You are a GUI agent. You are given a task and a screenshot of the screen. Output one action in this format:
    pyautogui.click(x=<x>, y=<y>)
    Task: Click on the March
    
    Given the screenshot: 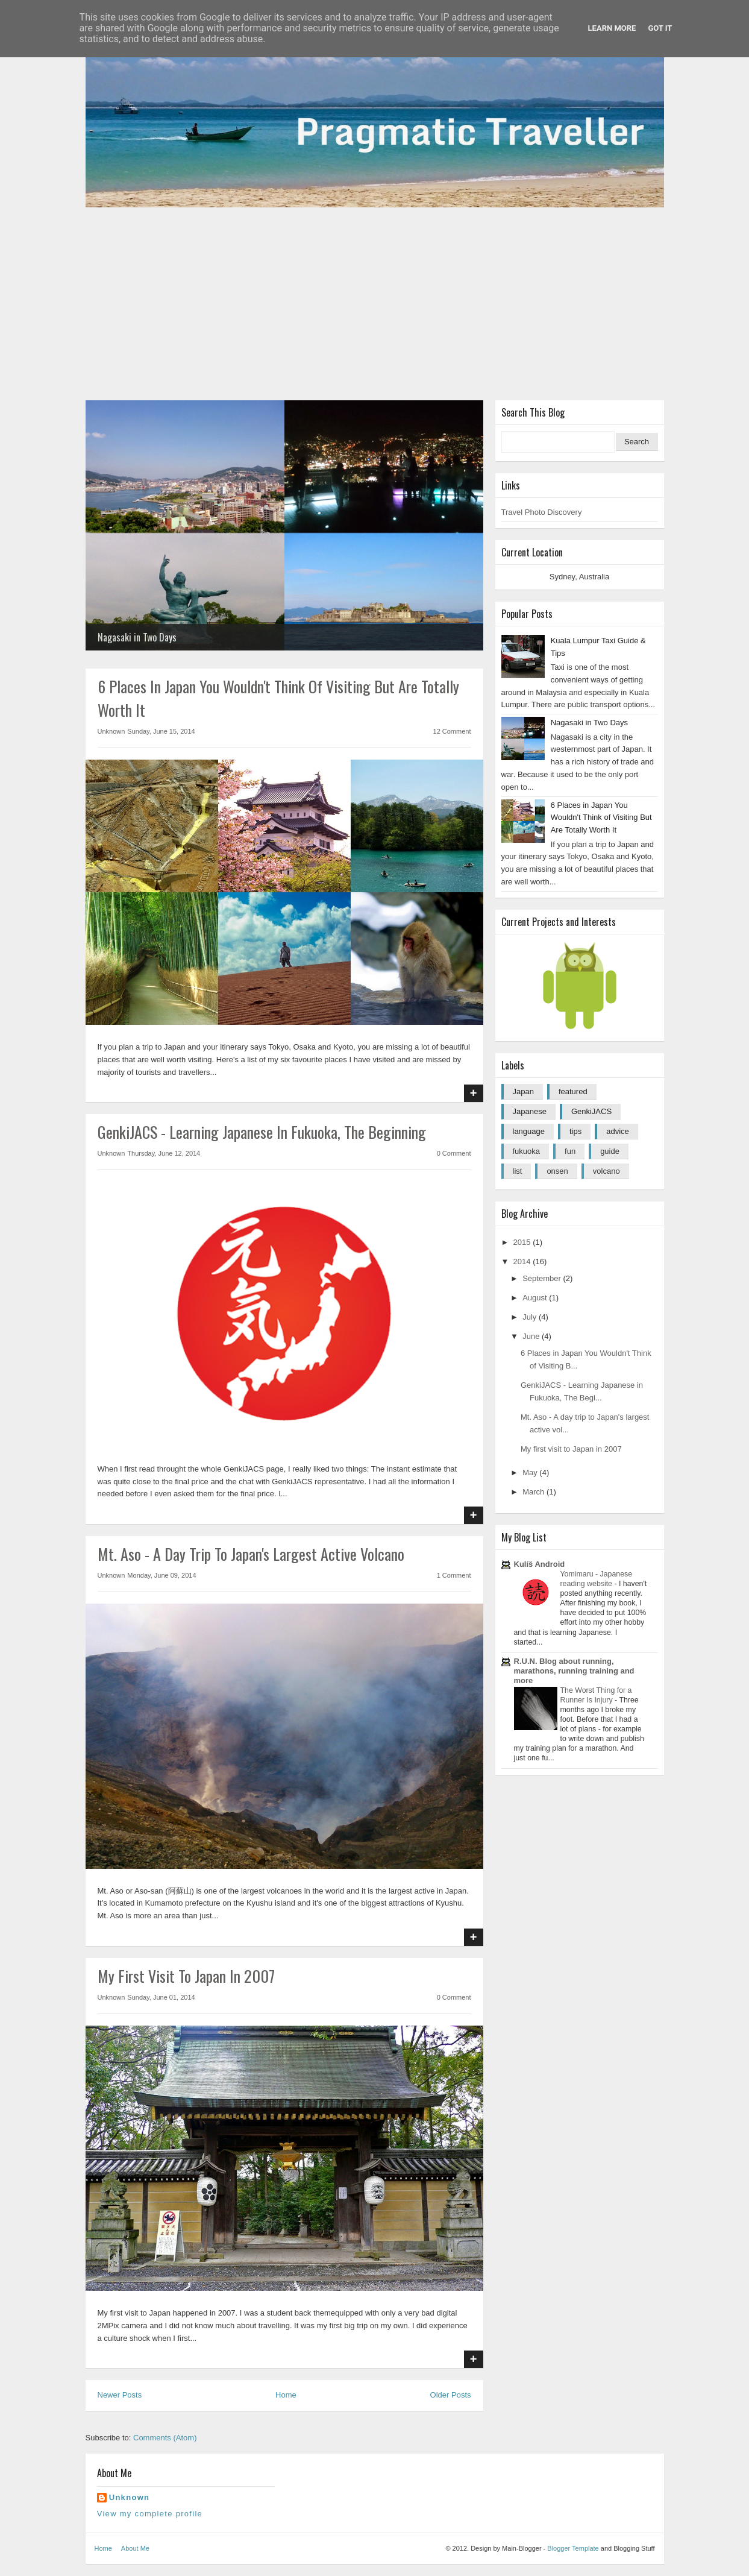 What is the action you would take?
    pyautogui.click(x=534, y=1491)
    